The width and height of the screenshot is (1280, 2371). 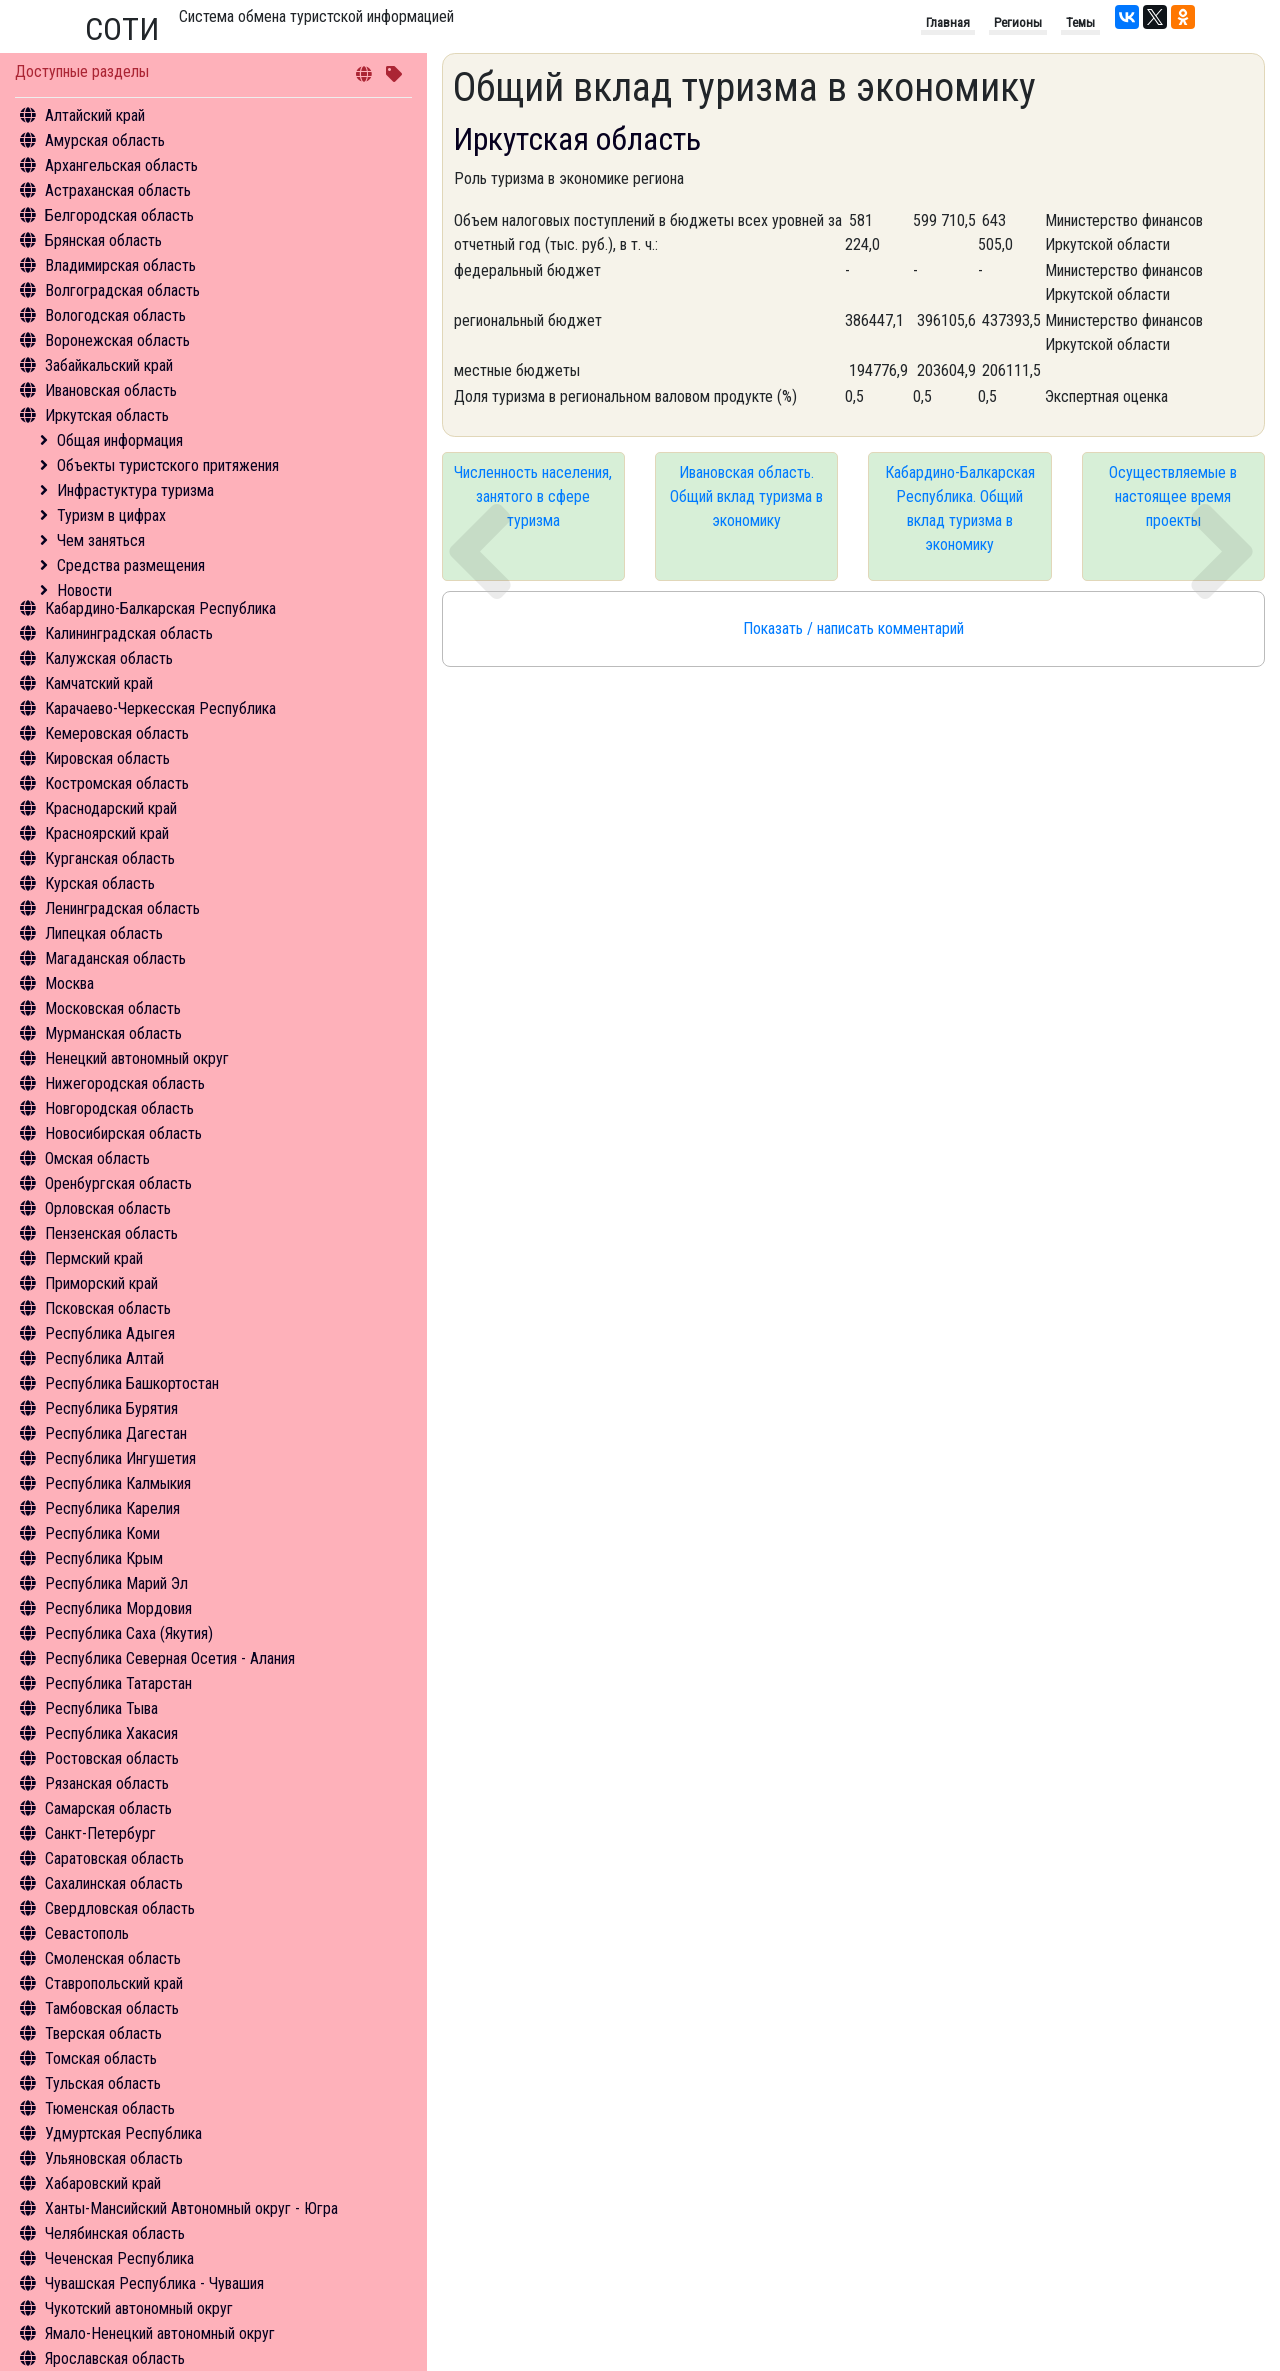 I want to click on Республика Хакасия, so click(x=111, y=1733).